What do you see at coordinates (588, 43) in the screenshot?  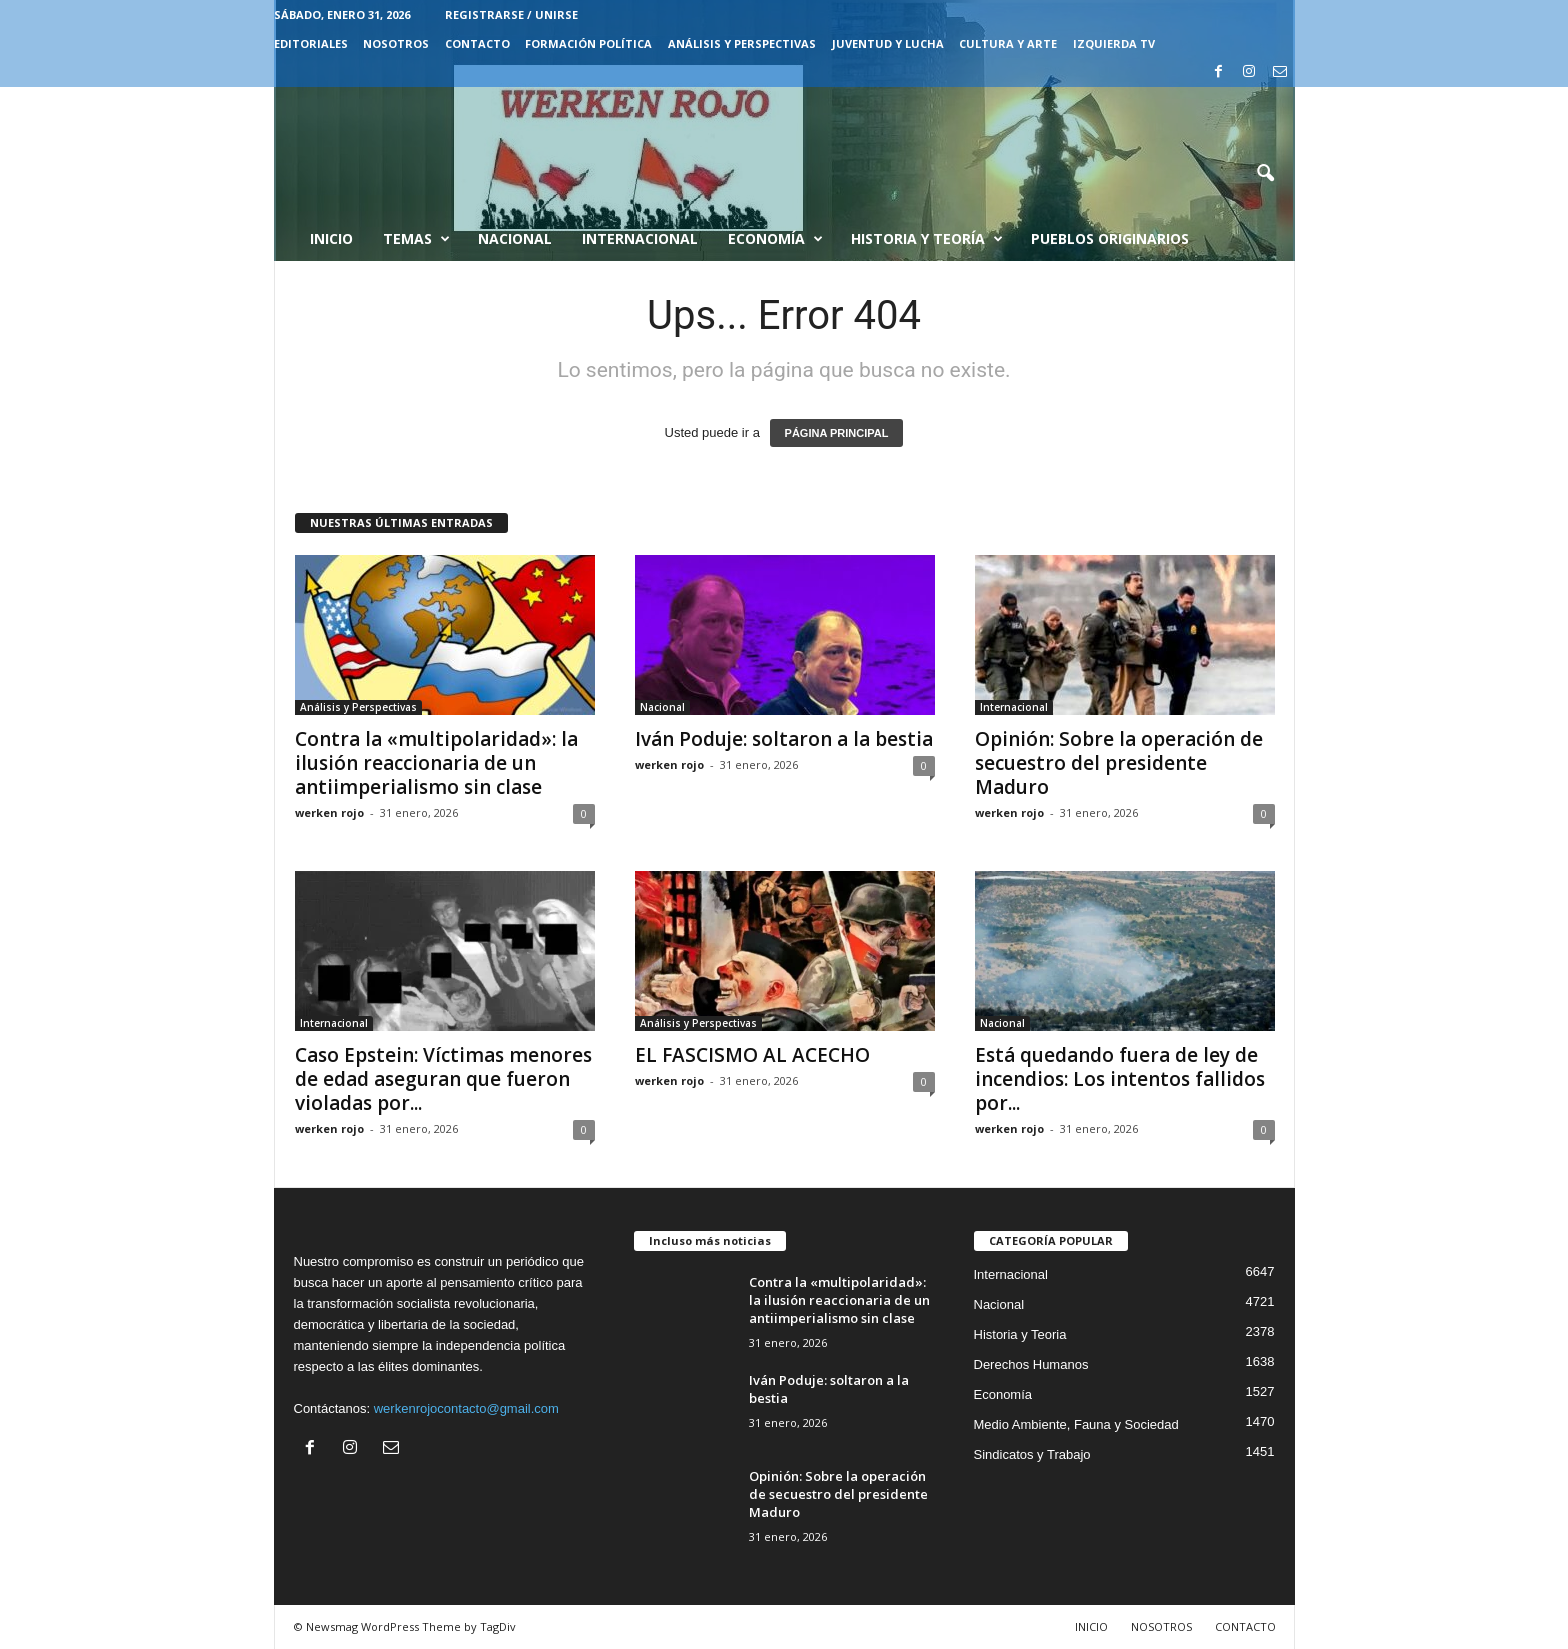 I see `FORMACIÓN POLÍTICA` at bounding box center [588, 43].